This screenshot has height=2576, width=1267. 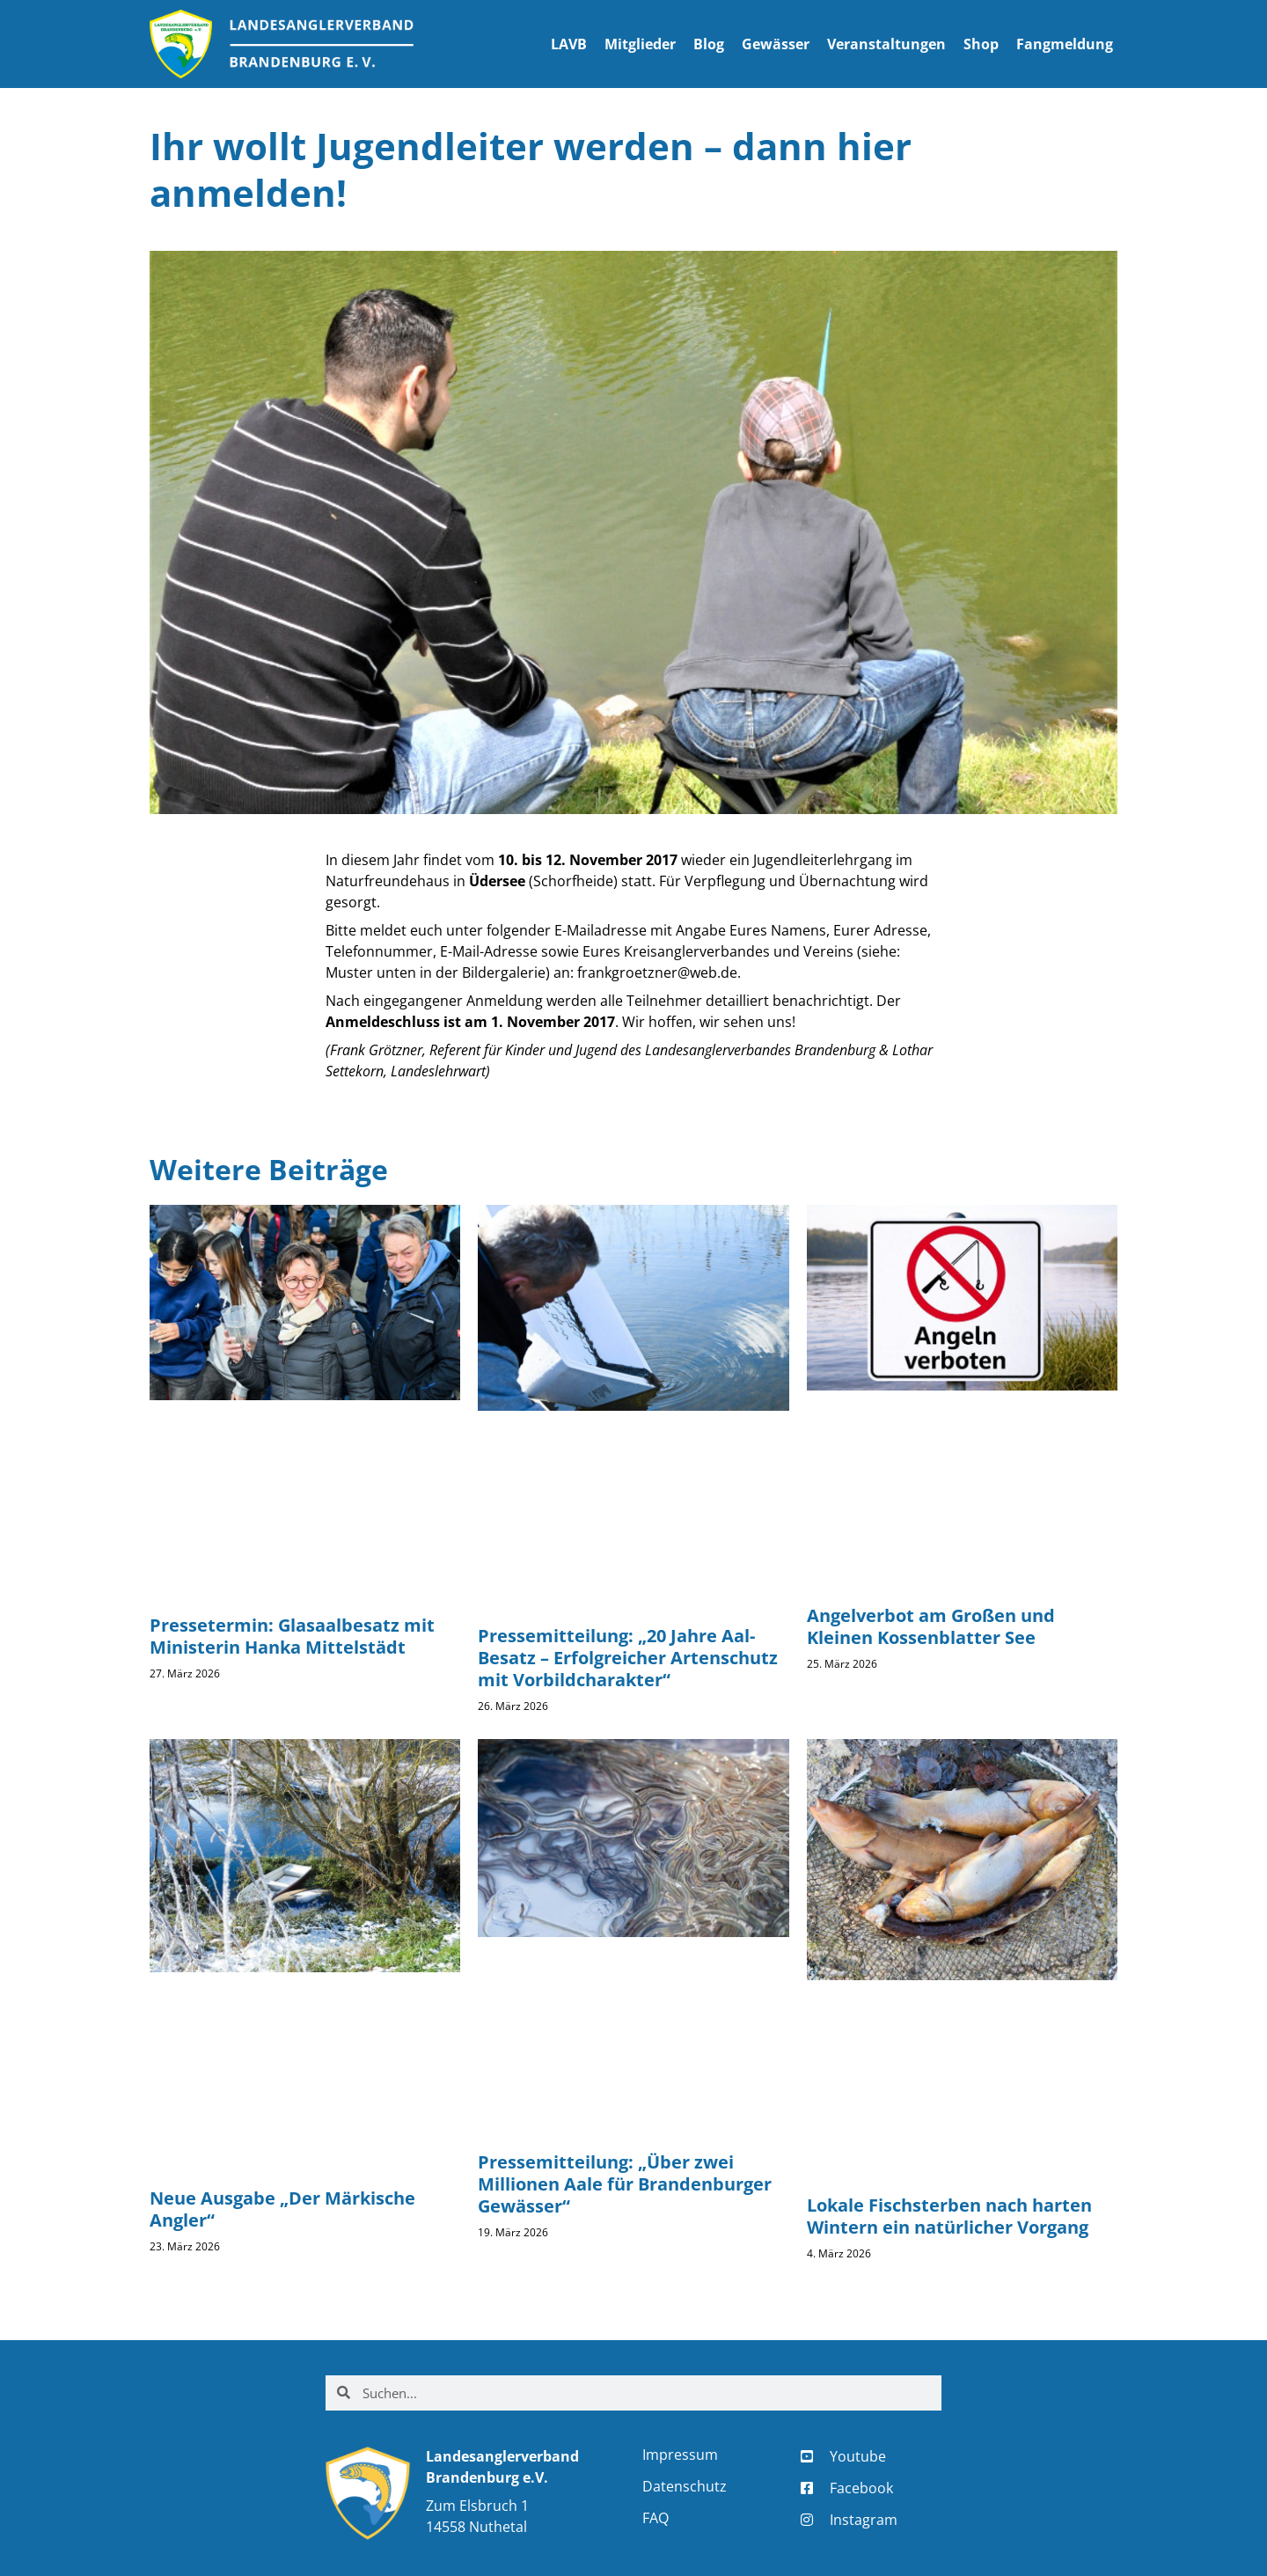 What do you see at coordinates (1064, 44) in the screenshot?
I see `Fangmeldung` at bounding box center [1064, 44].